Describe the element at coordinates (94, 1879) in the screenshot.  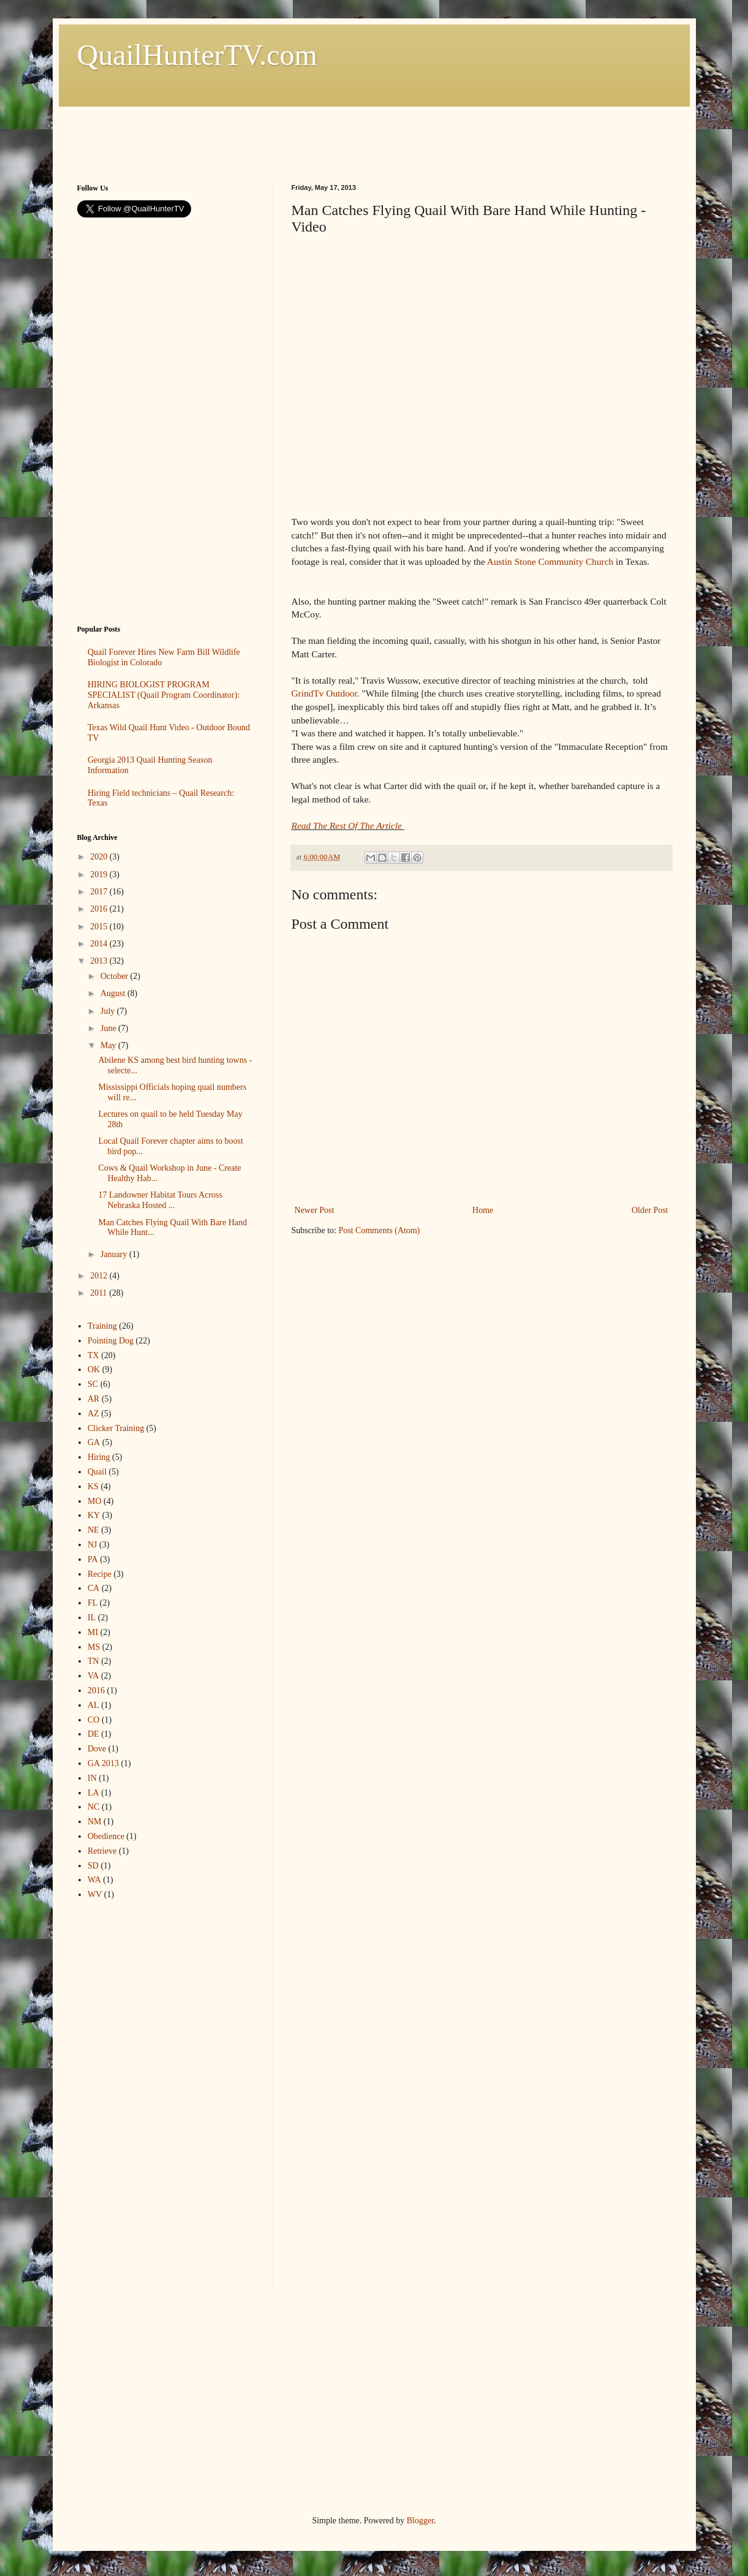
I see `WA` at that location.